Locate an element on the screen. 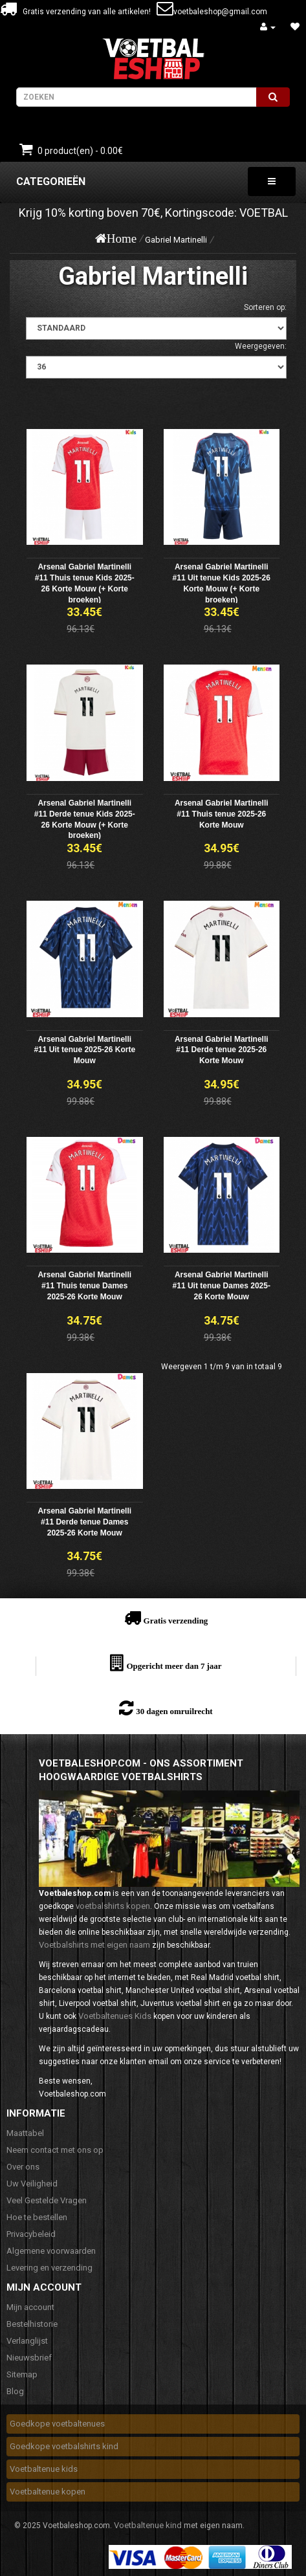  Arsenal Gabriel Martinelli #11 Thuis tenue Dames 2025-26 Korte Mouw is located at coordinates (84, 1285).